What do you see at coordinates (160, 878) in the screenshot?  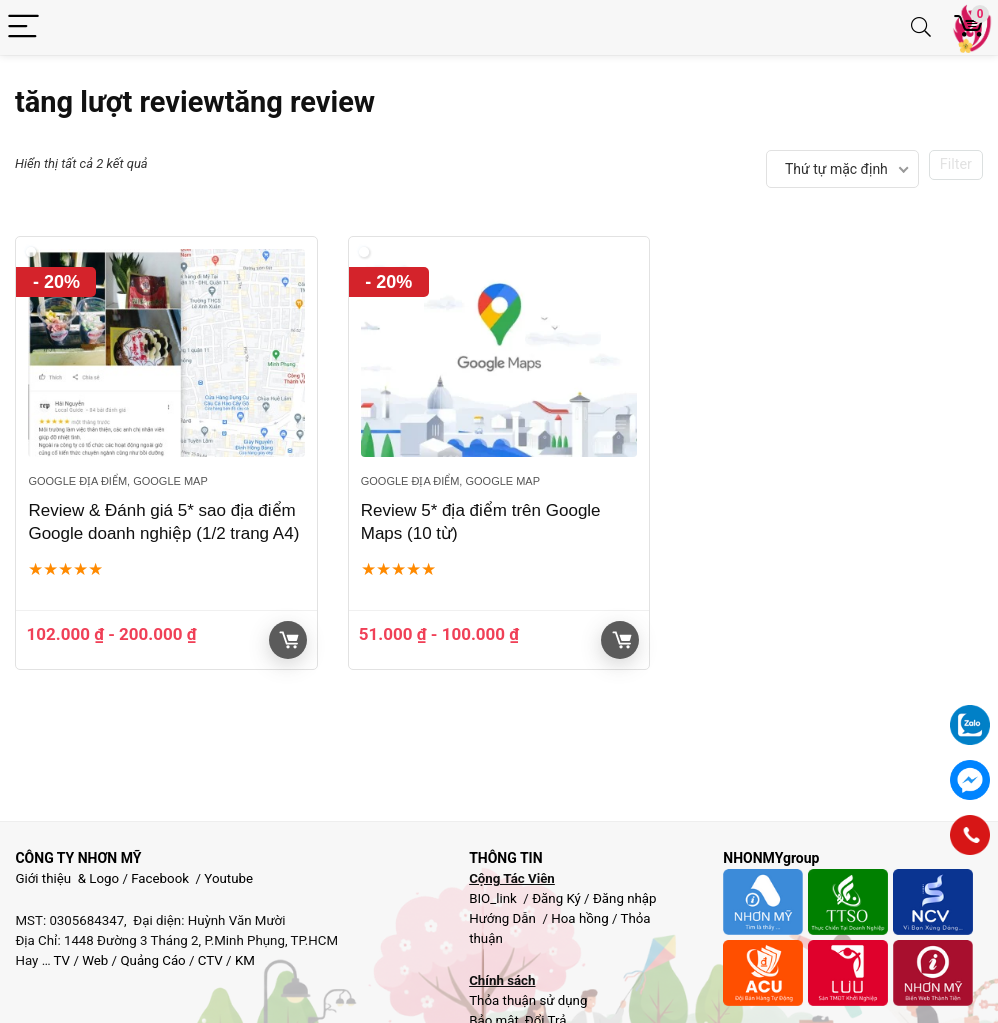 I see `Facebook` at bounding box center [160, 878].